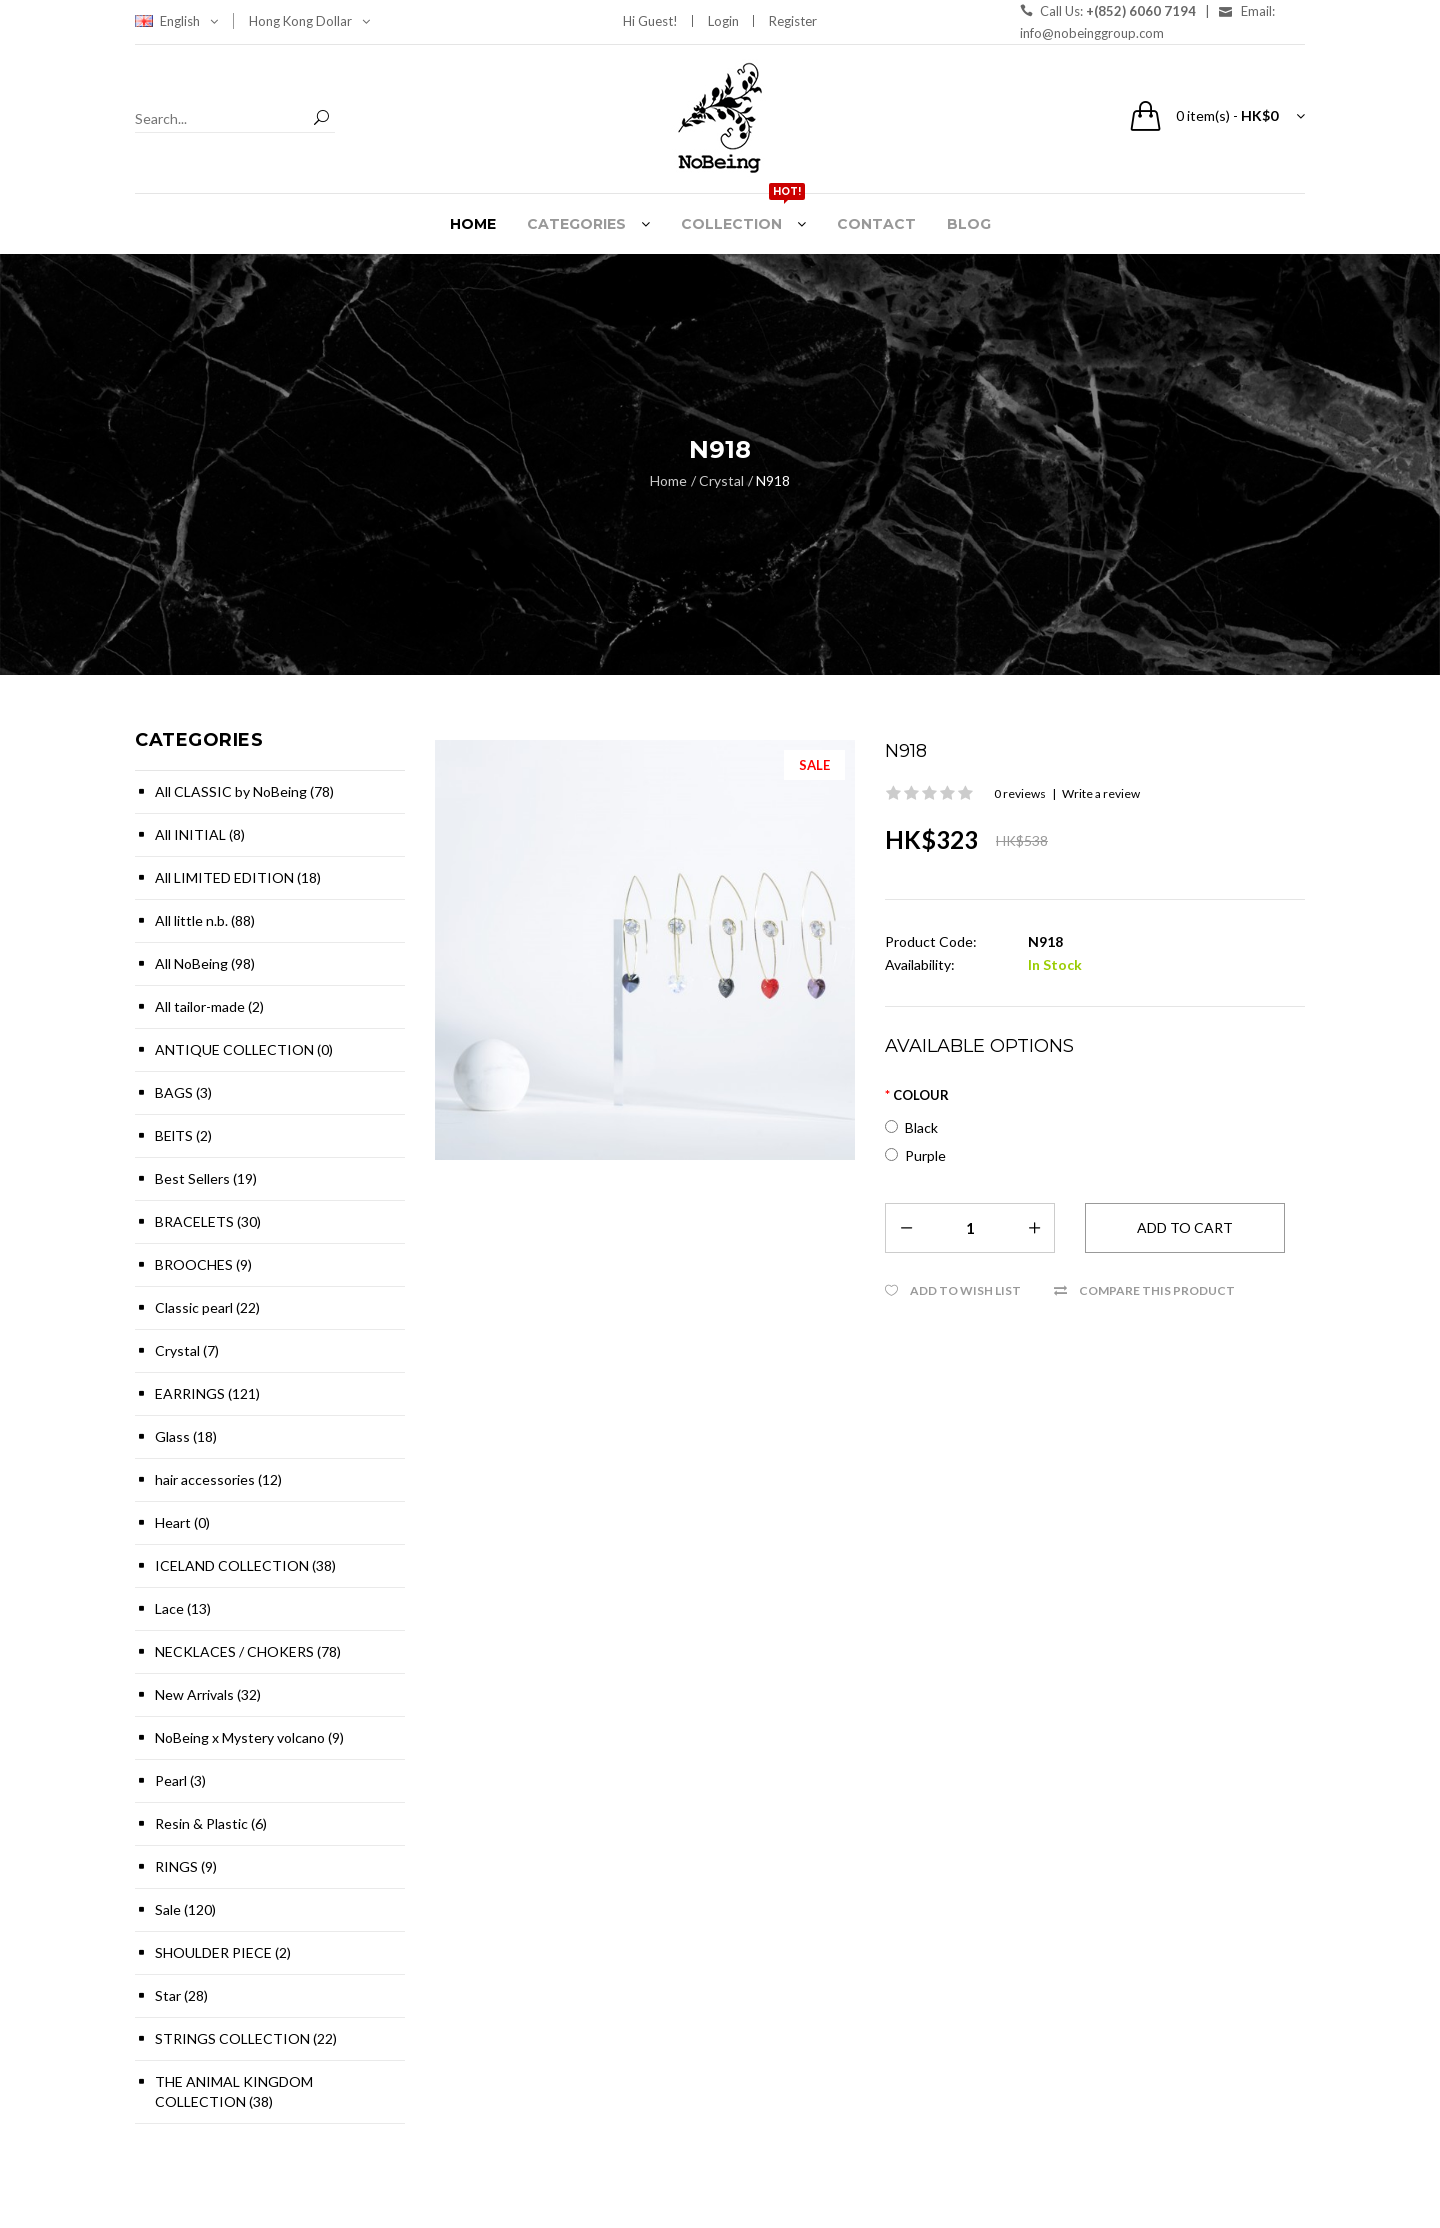 Image resolution: width=1440 pixels, height=2228 pixels. Describe the element at coordinates (200, 834) in the screenshot. I see `All INITIAL (8)` at that location.